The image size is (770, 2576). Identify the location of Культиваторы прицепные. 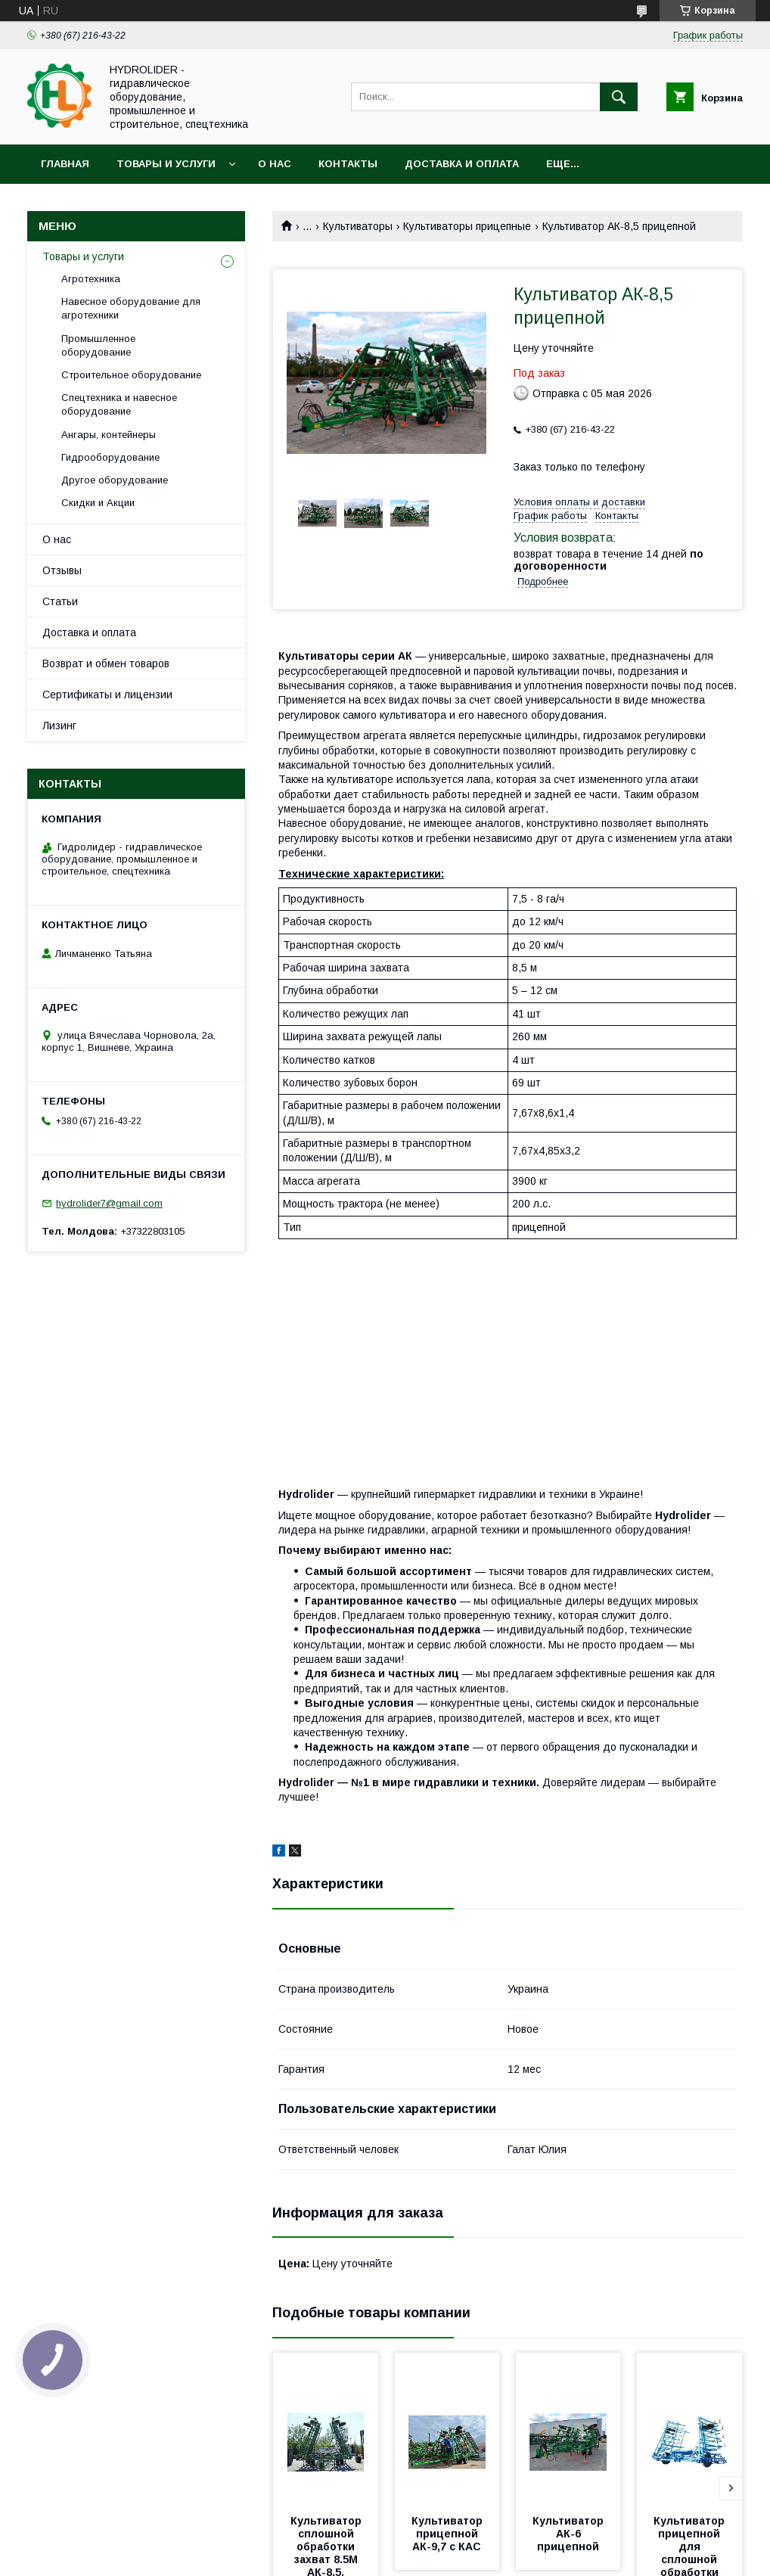
(467, 226).